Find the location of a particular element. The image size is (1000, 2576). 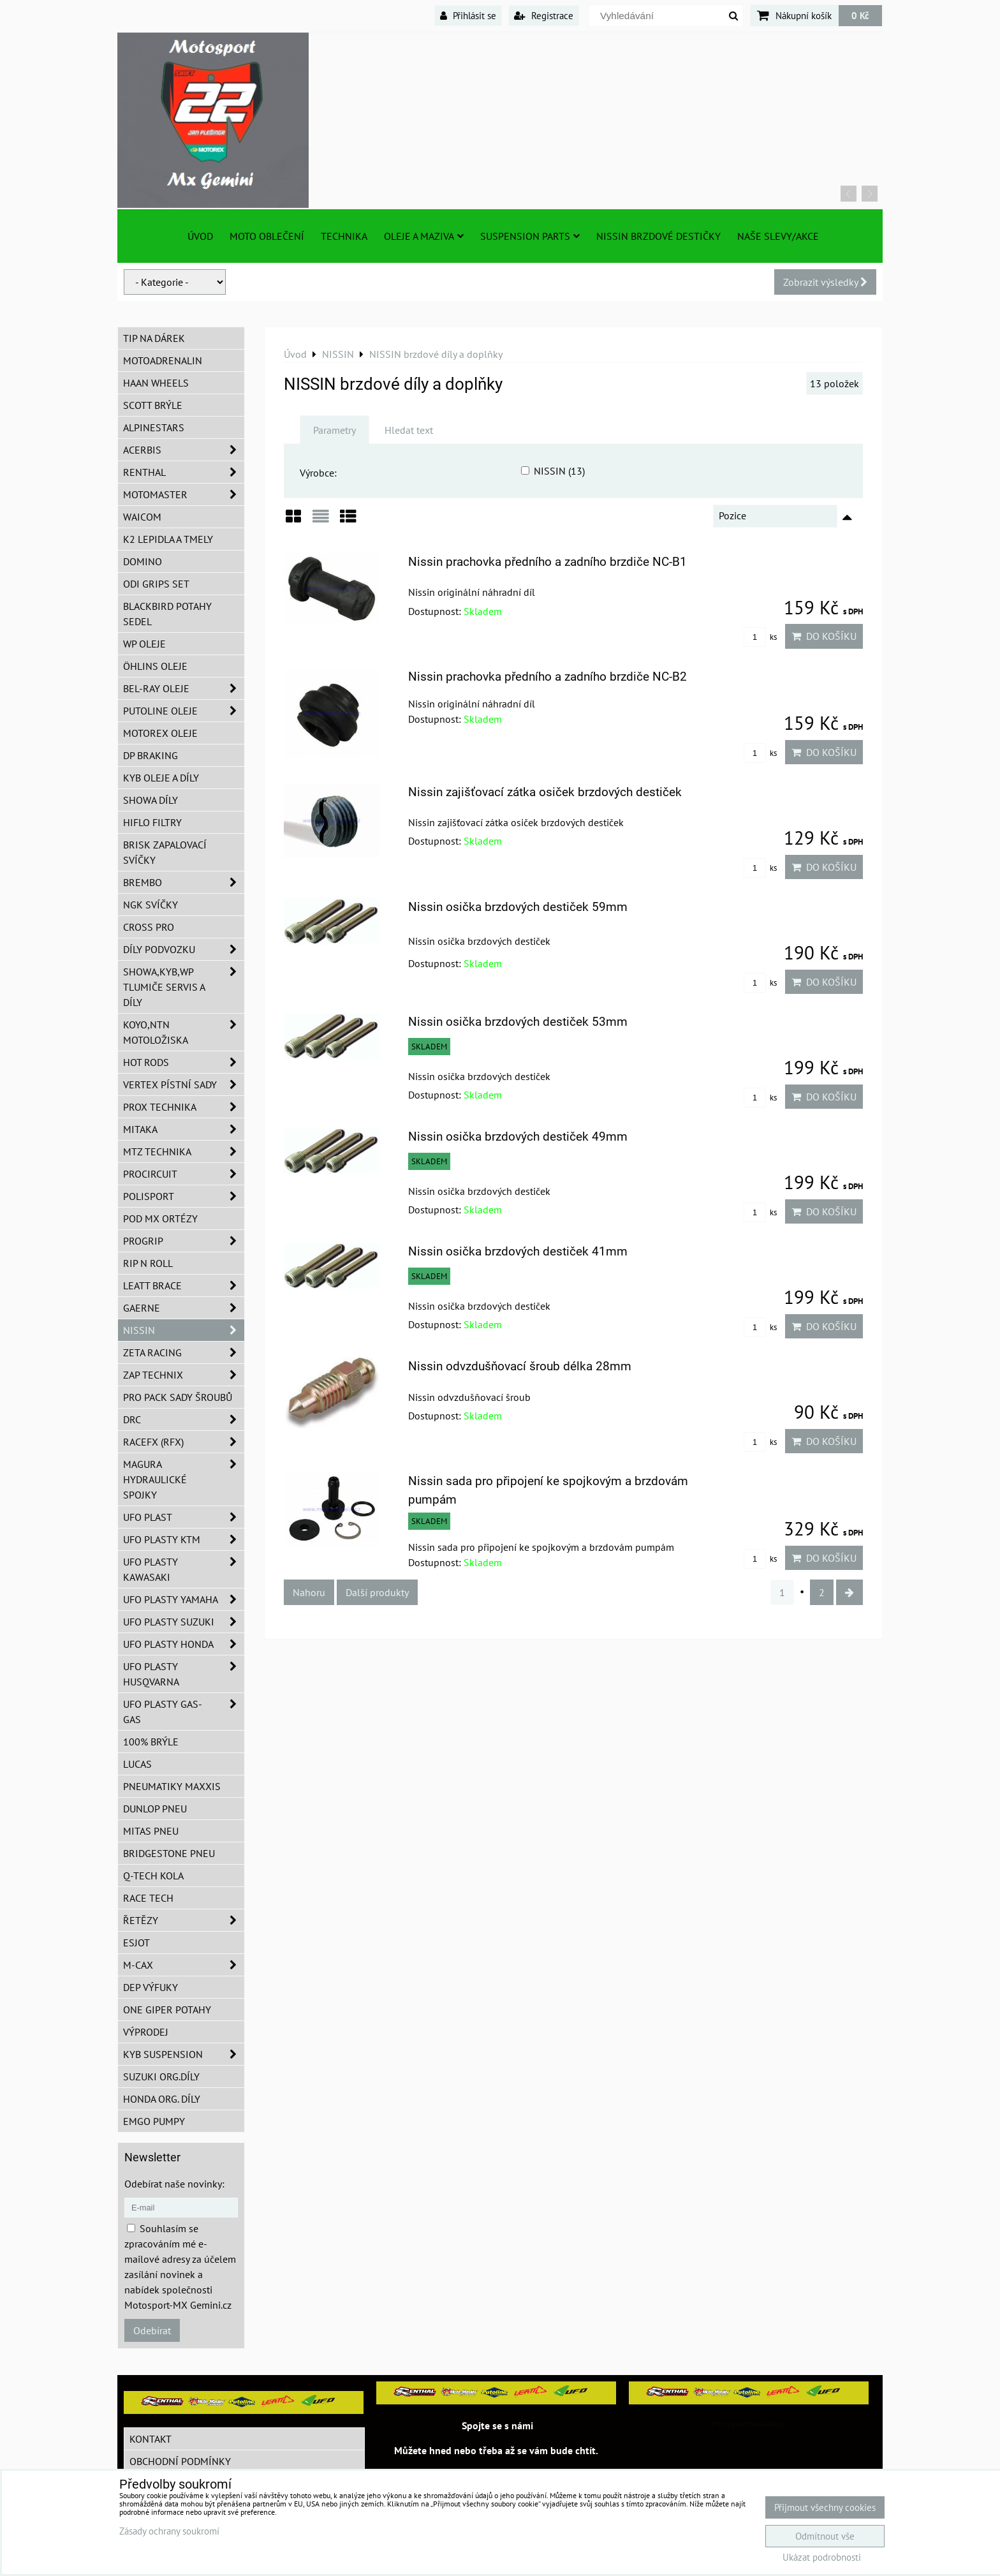

SUSPENSION PARTS is located at coordinates (530, 236).